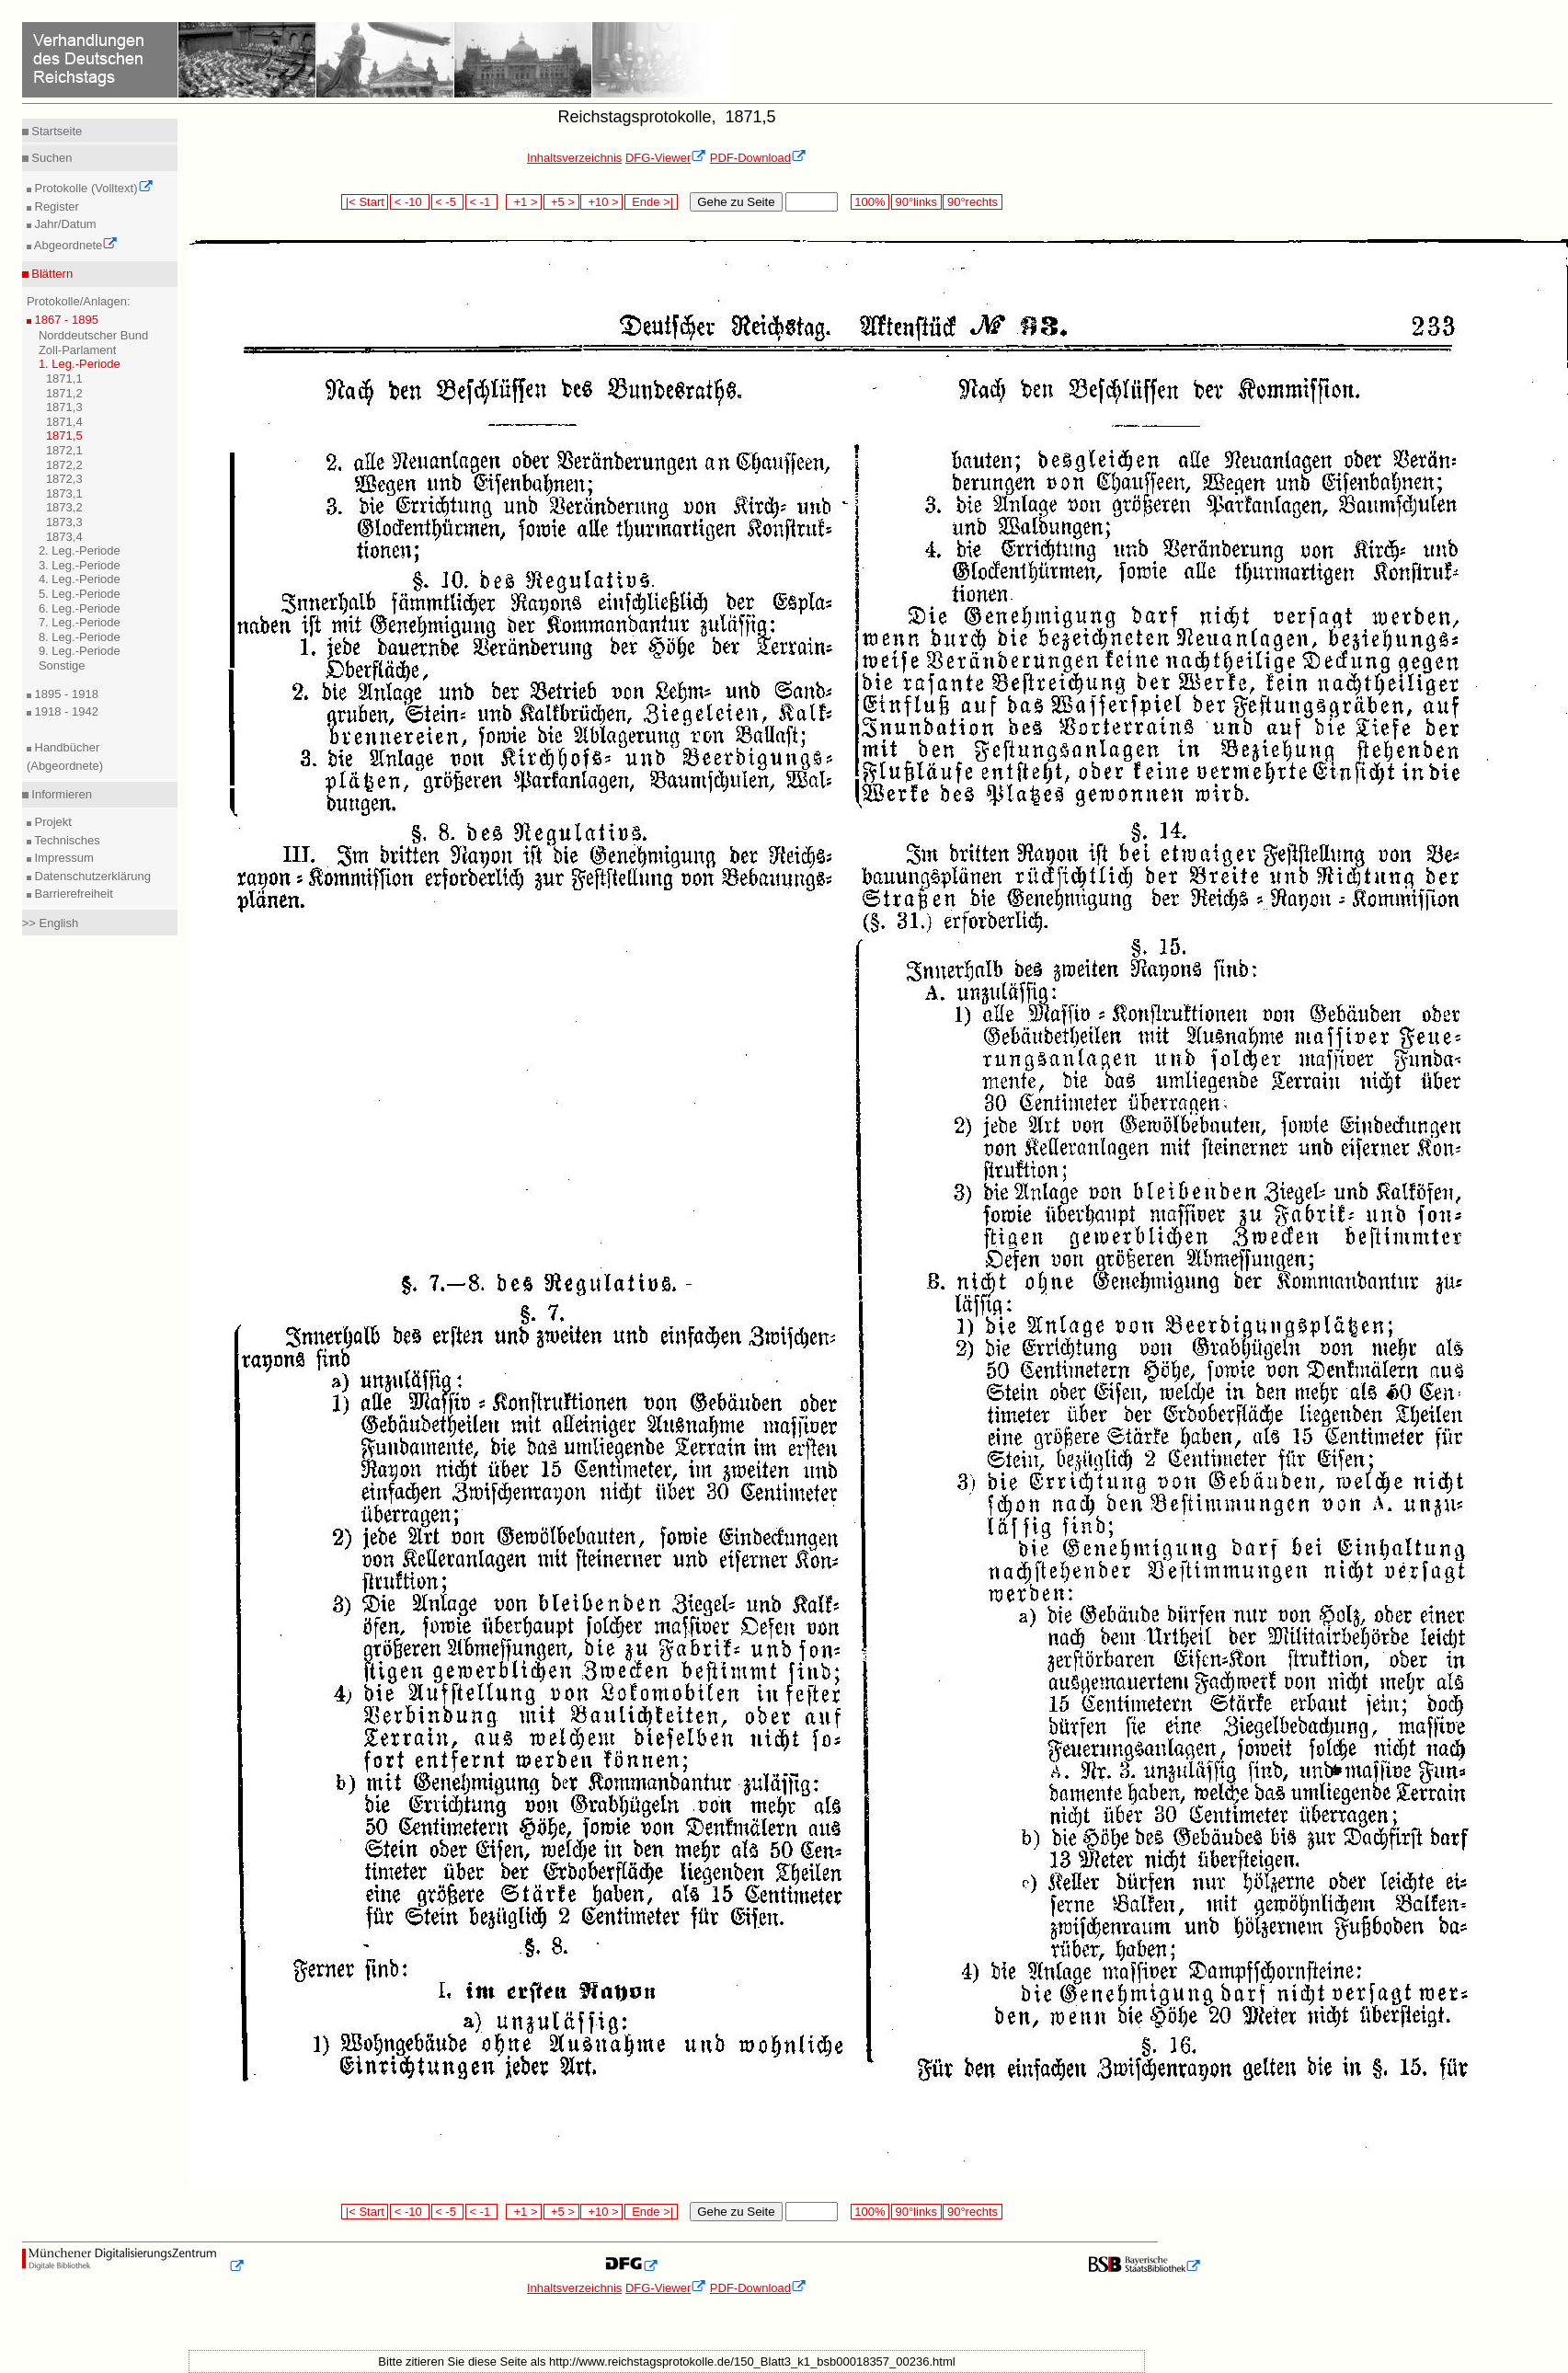 The width and height of the screenshot is (1568, 2373). Describe the element at coordinates (92, 188) in the screenshot. I see `Protokolle (Volltext)` at that location.